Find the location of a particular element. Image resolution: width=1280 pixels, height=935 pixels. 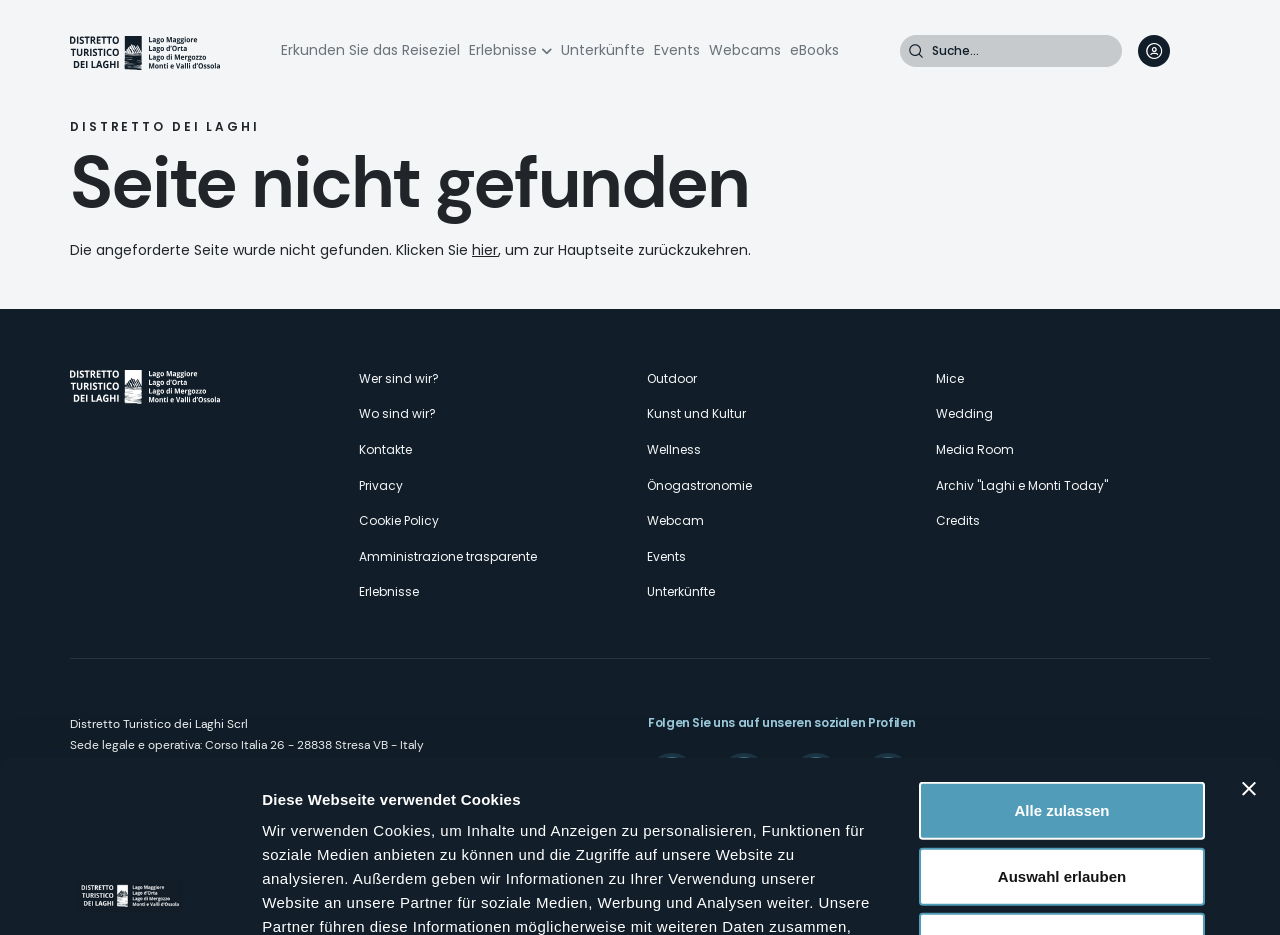

Auswahl erlauben is located at coordinates (1062, 716).